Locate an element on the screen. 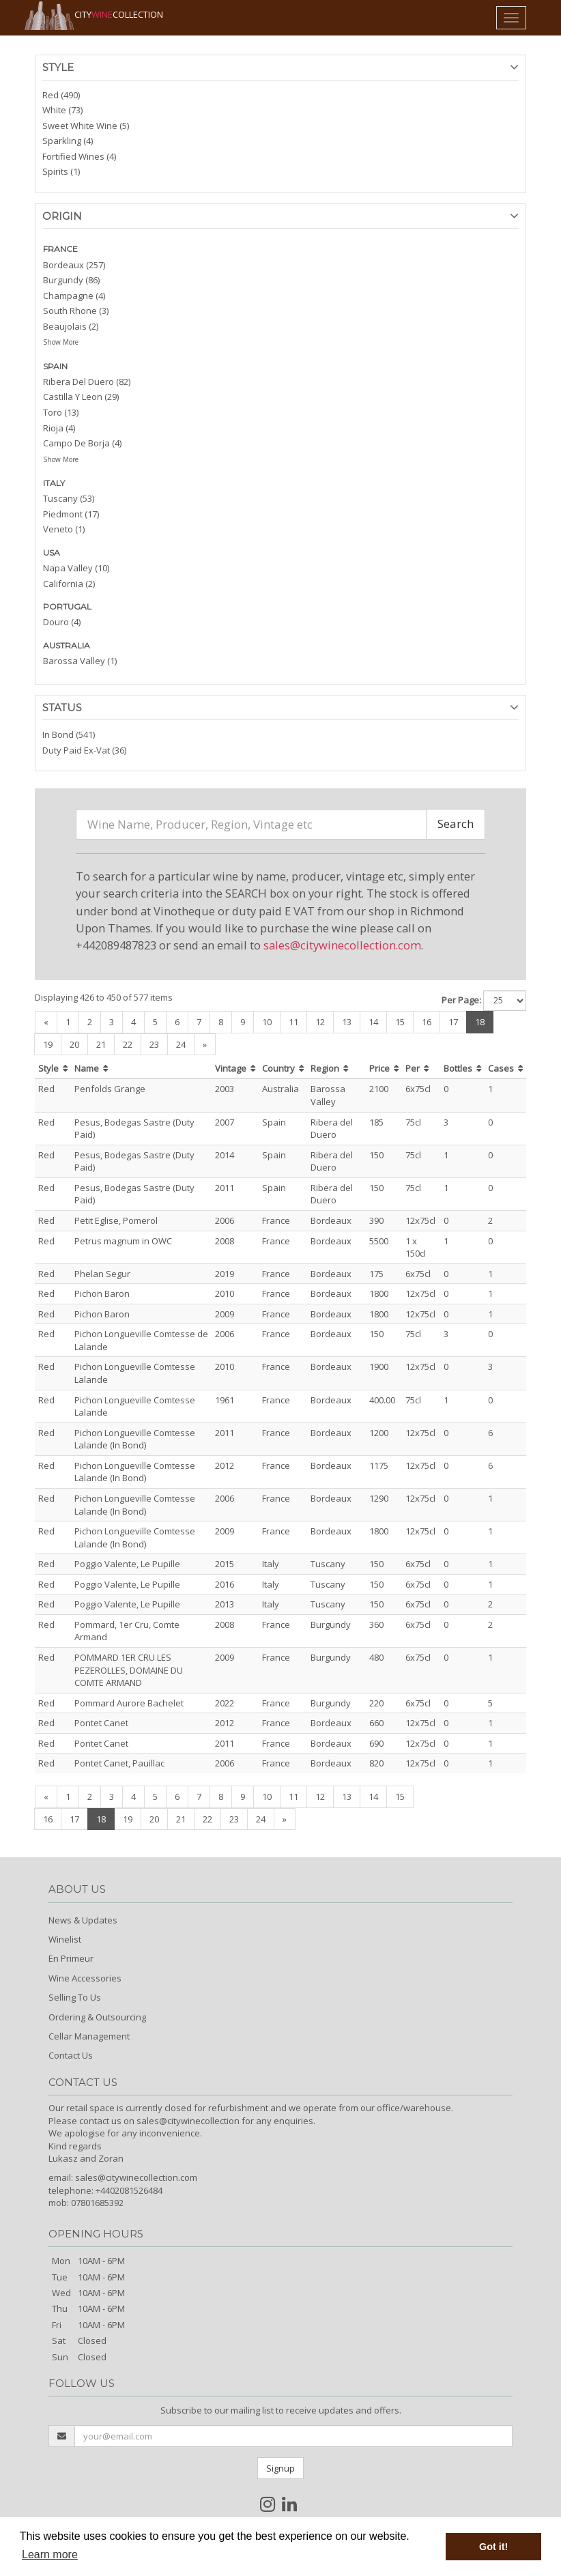 The width and height of the screenshot is (561, 2576). AUSTRALIA is located at coordinates (66, 645).